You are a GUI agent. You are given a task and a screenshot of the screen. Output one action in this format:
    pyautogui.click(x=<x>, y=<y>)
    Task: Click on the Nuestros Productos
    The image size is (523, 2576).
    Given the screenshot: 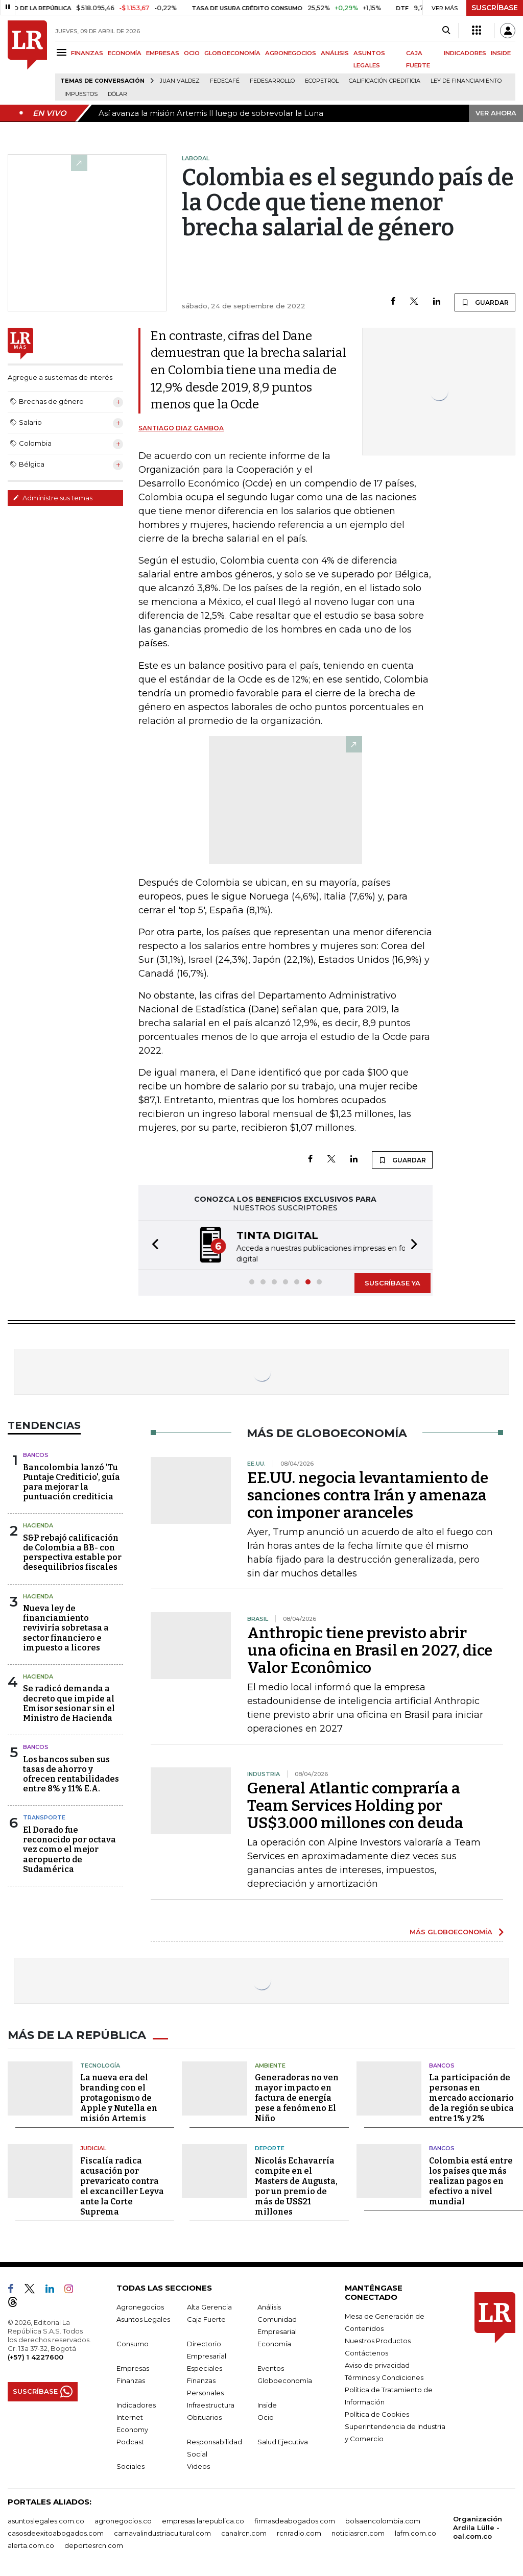 What is the action you would take?
    pyautogui.click(x=378, y=2338)
    